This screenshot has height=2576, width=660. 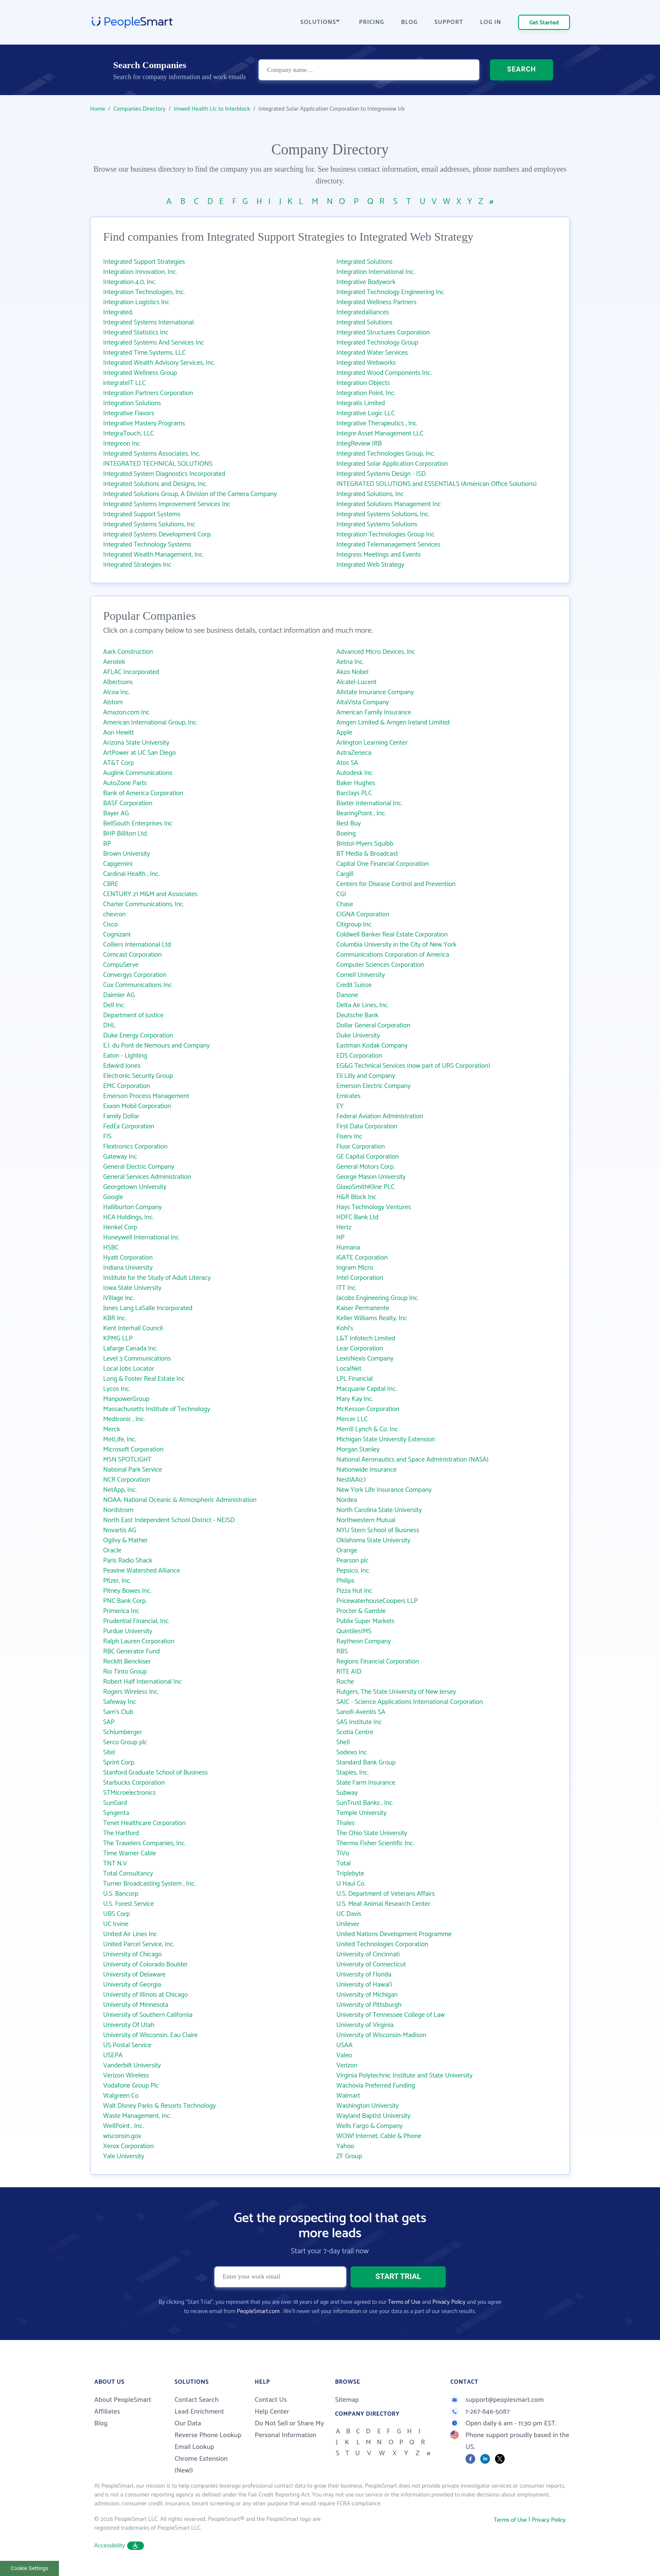 I want to click on Tenet Healthcare Corporation, so click(x=144, y=1823).